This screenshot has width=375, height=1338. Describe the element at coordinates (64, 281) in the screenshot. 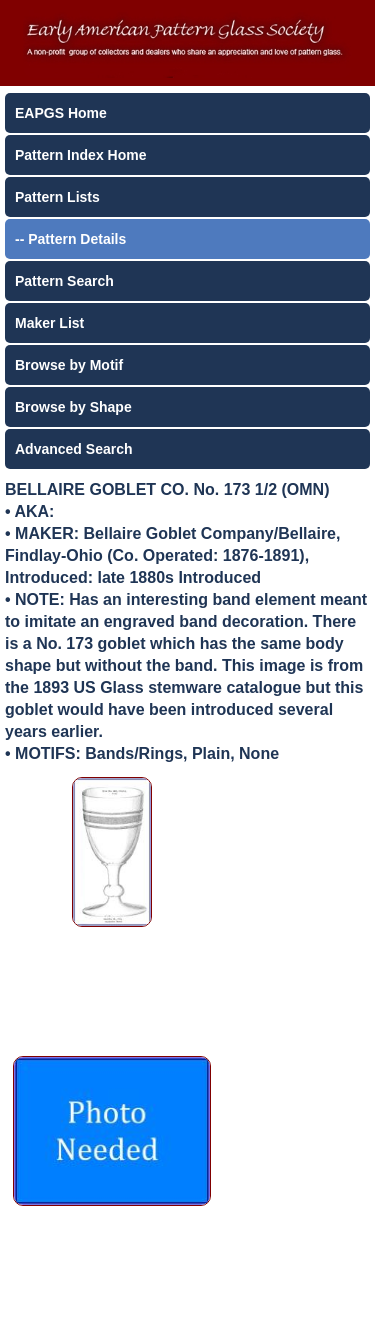

I see `Pattern Search` at that location.